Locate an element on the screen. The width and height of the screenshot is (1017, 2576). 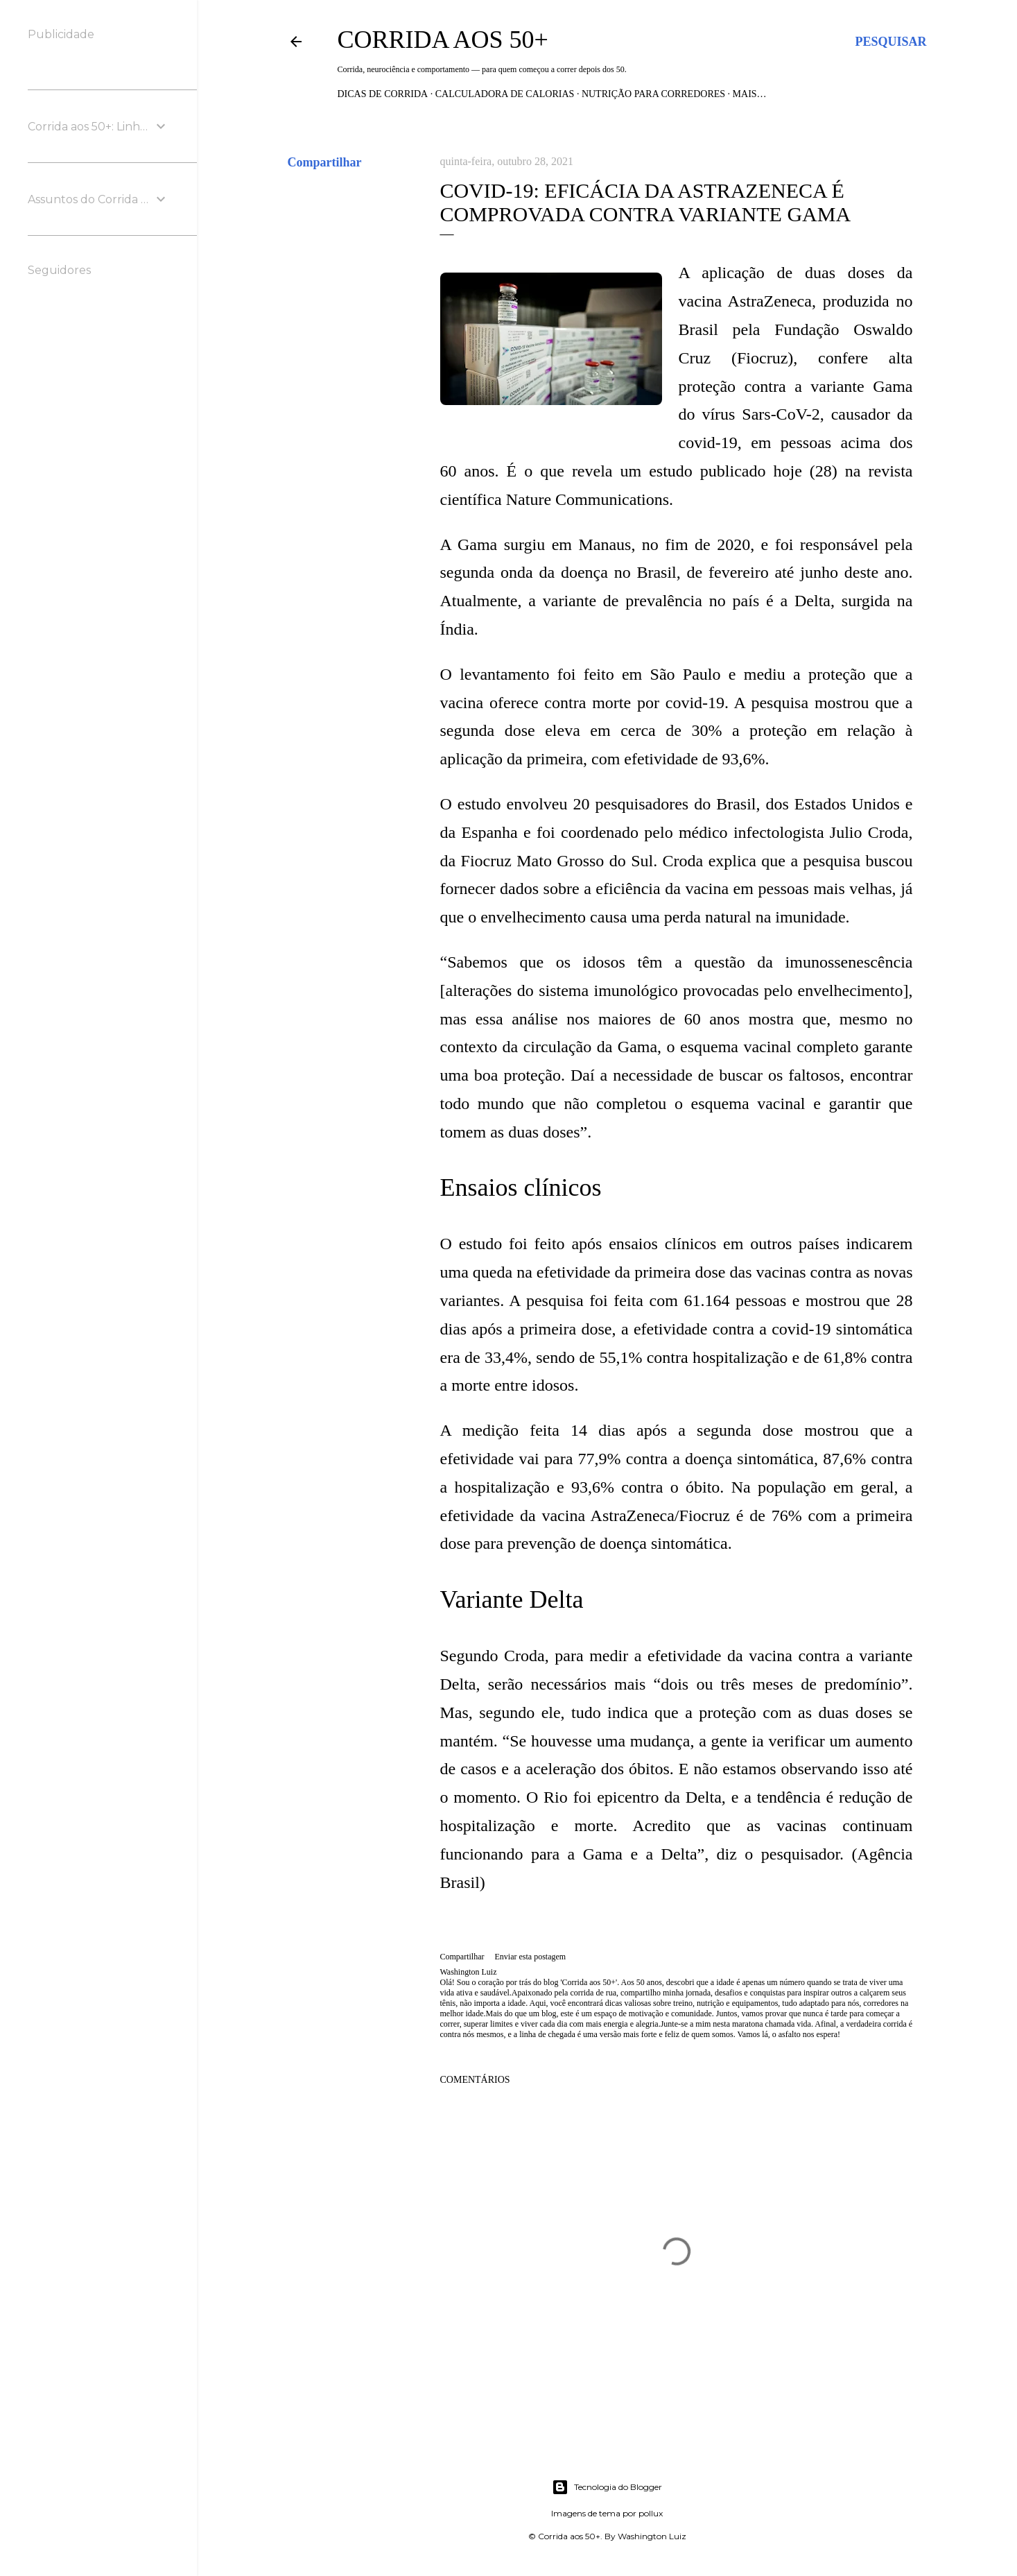
pollux is located at coordinates (650, 2513).